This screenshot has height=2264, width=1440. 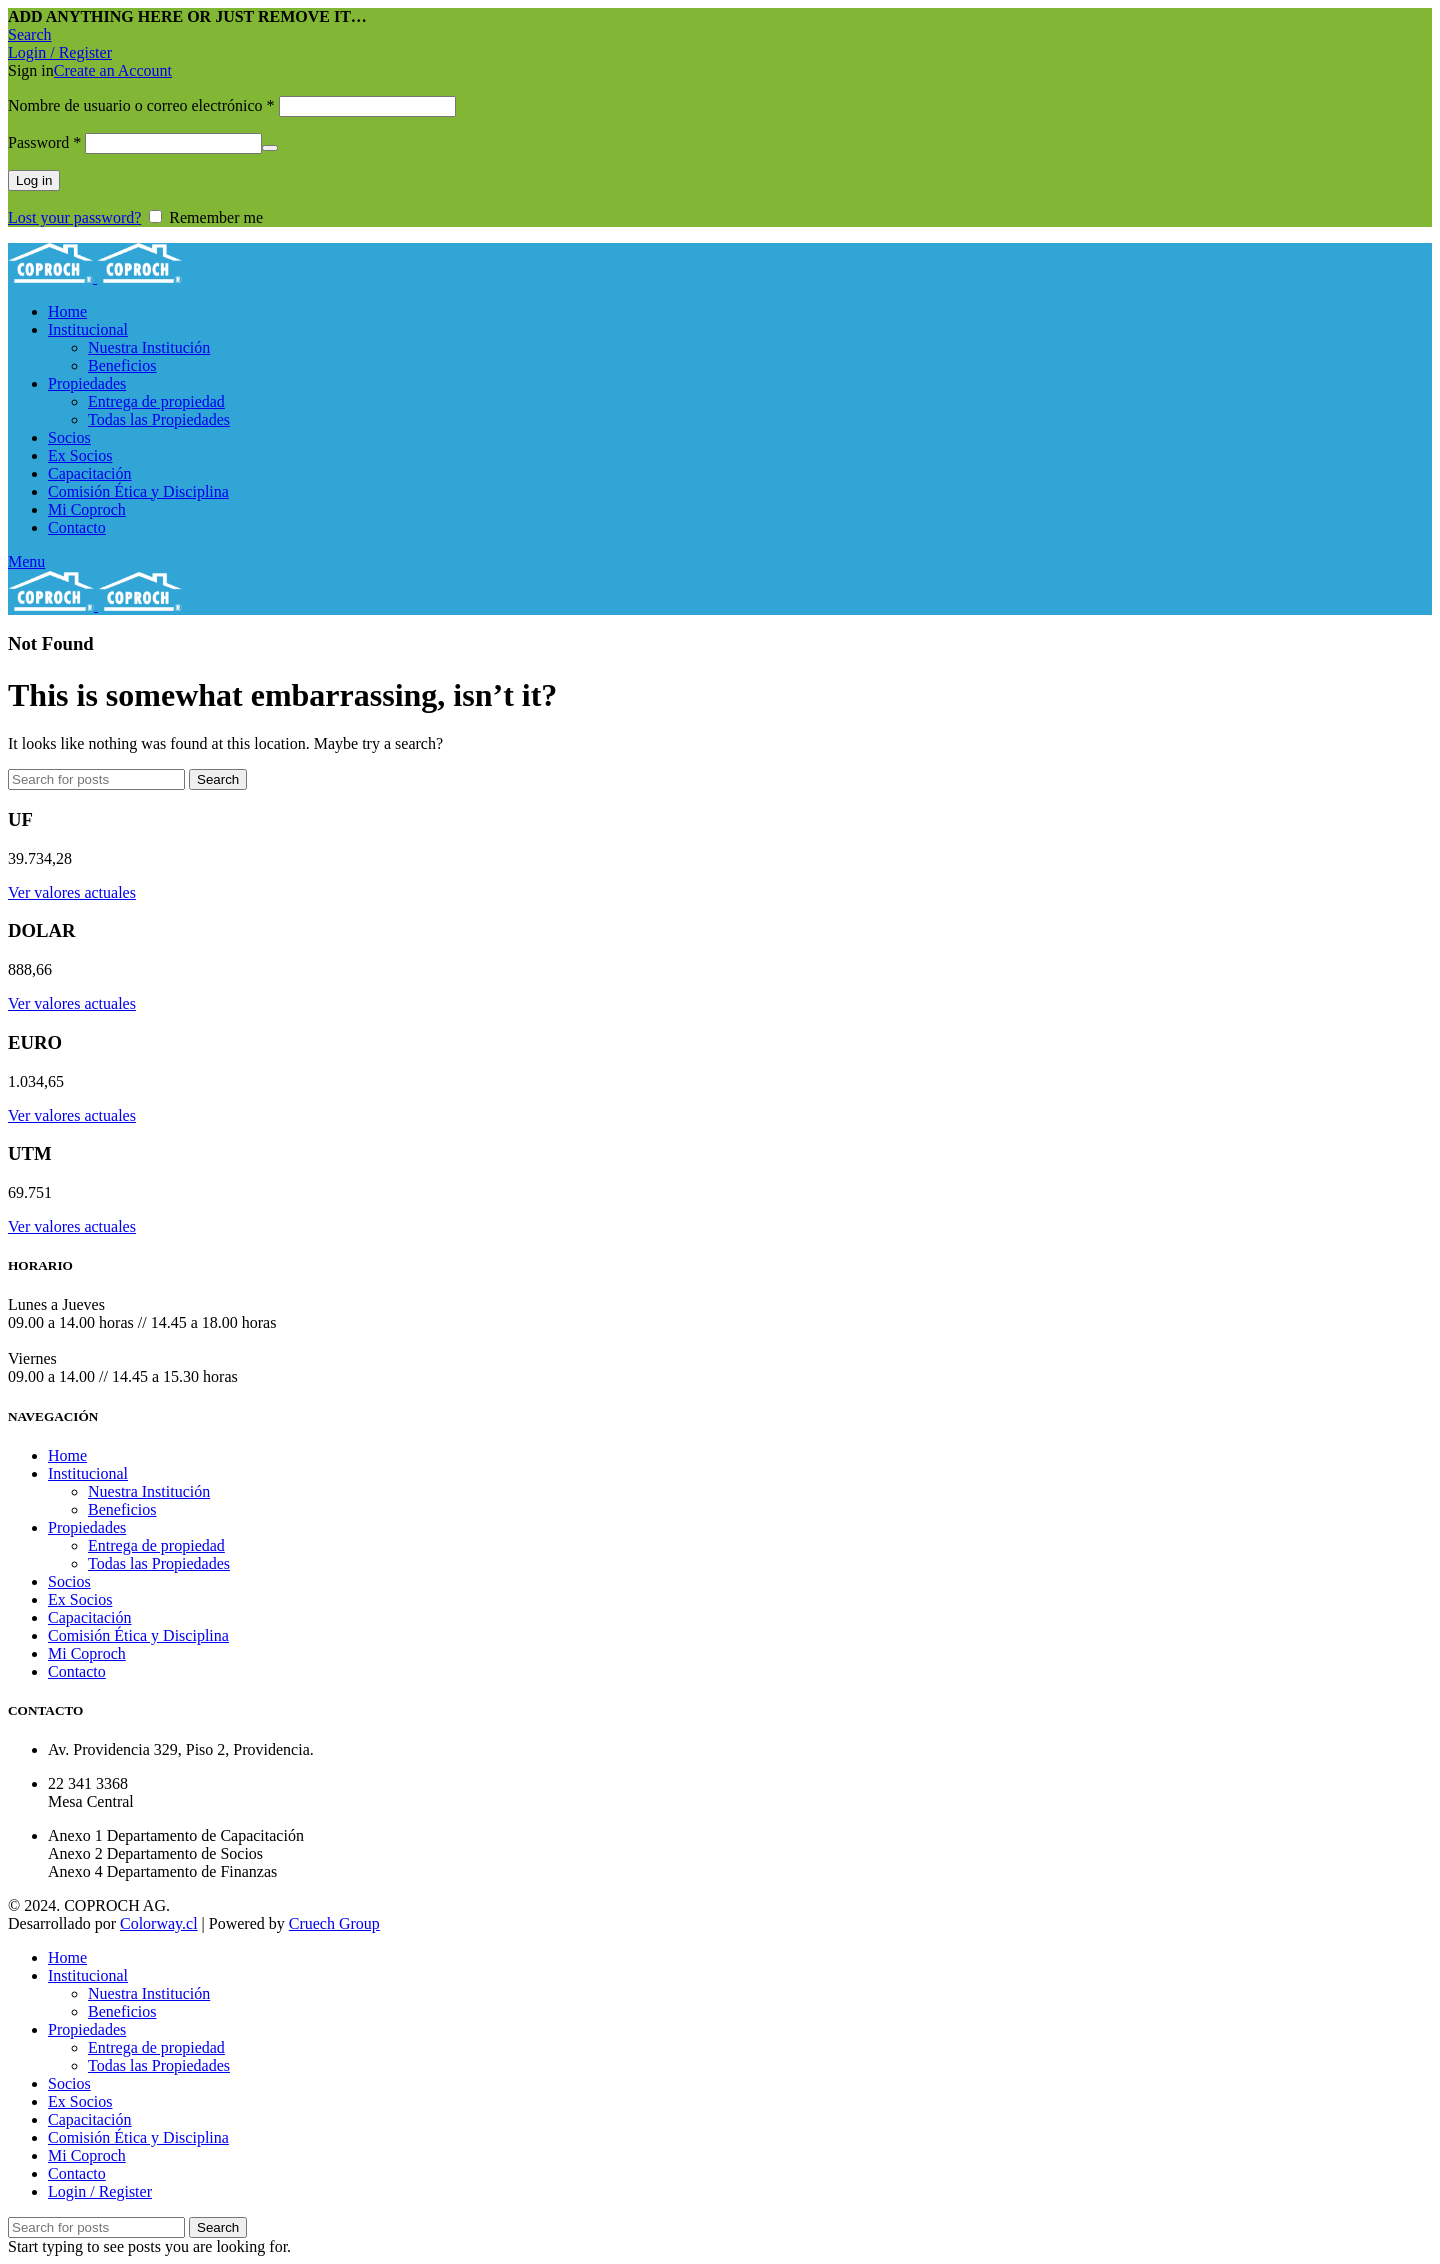 What do you see at coordinates (141, 105) in the screenshot?
I see `Nombre de usuario o correo electrónico` at bounding box center [141, 105].